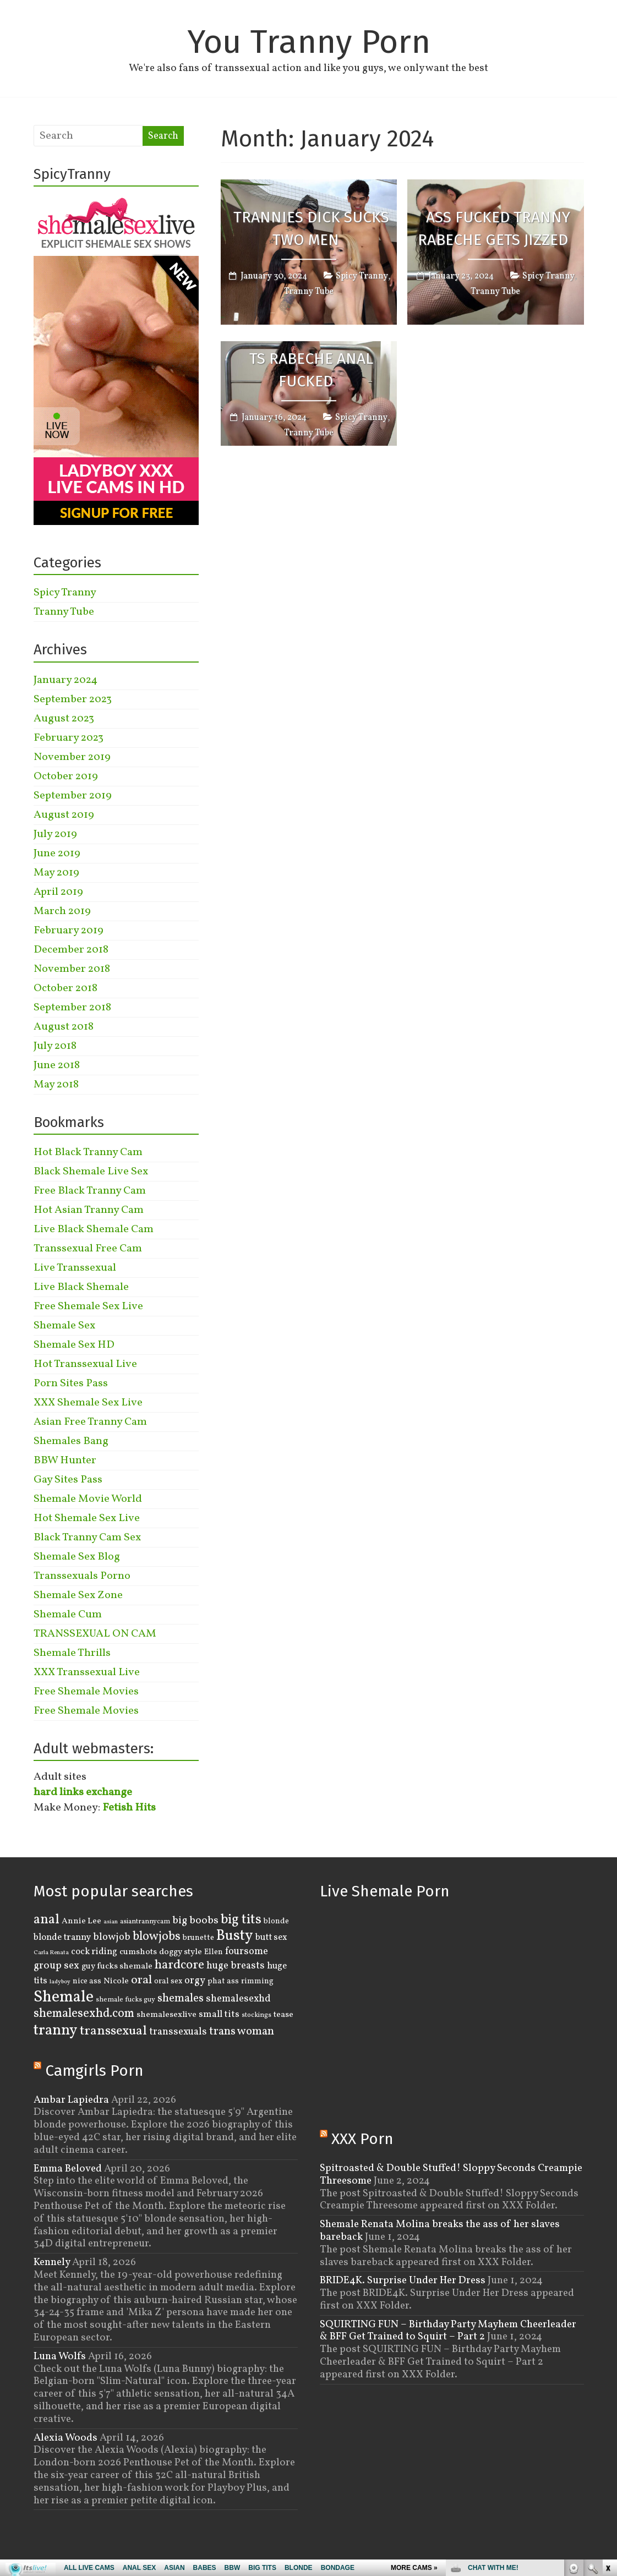 The image size is (617, 2576). Describe the element at coordinates (57, 1065) in the screenshot. I see `June 2018` at that location.